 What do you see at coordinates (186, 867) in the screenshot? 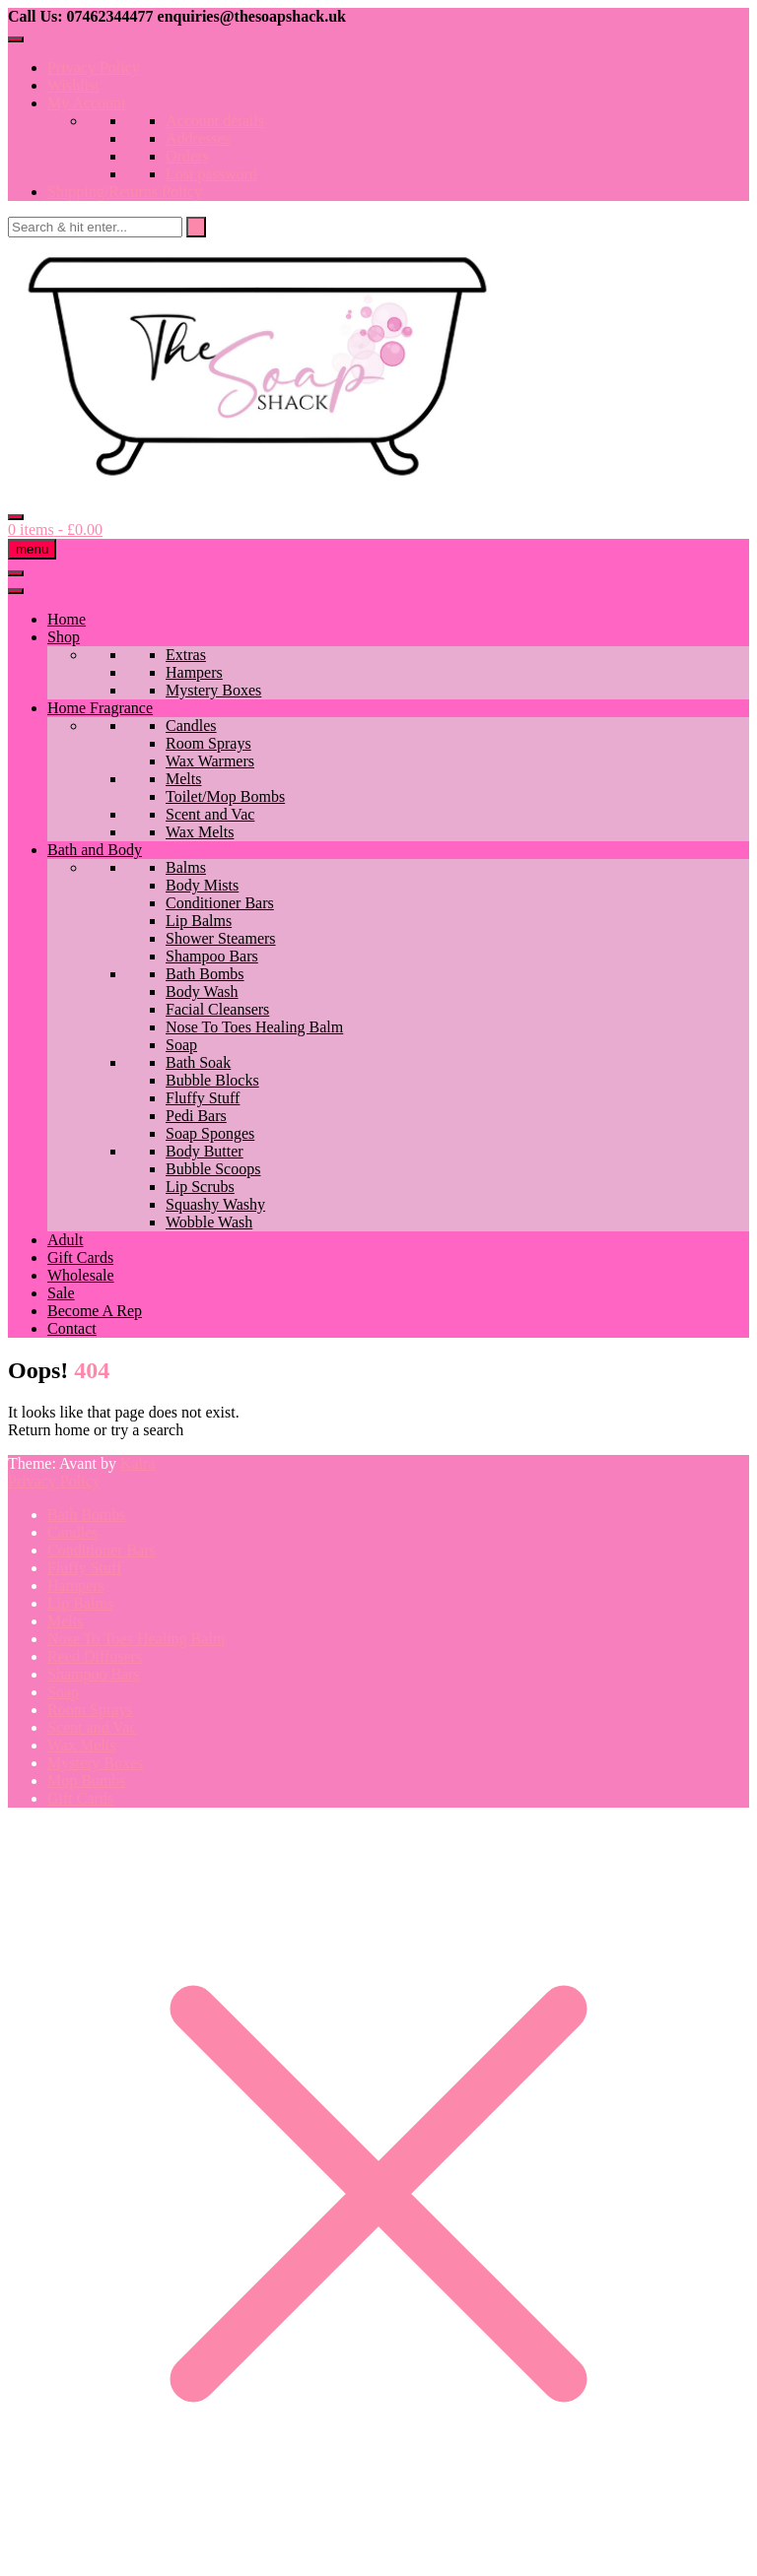
I see `Balms` at bounding box center [186, 867].